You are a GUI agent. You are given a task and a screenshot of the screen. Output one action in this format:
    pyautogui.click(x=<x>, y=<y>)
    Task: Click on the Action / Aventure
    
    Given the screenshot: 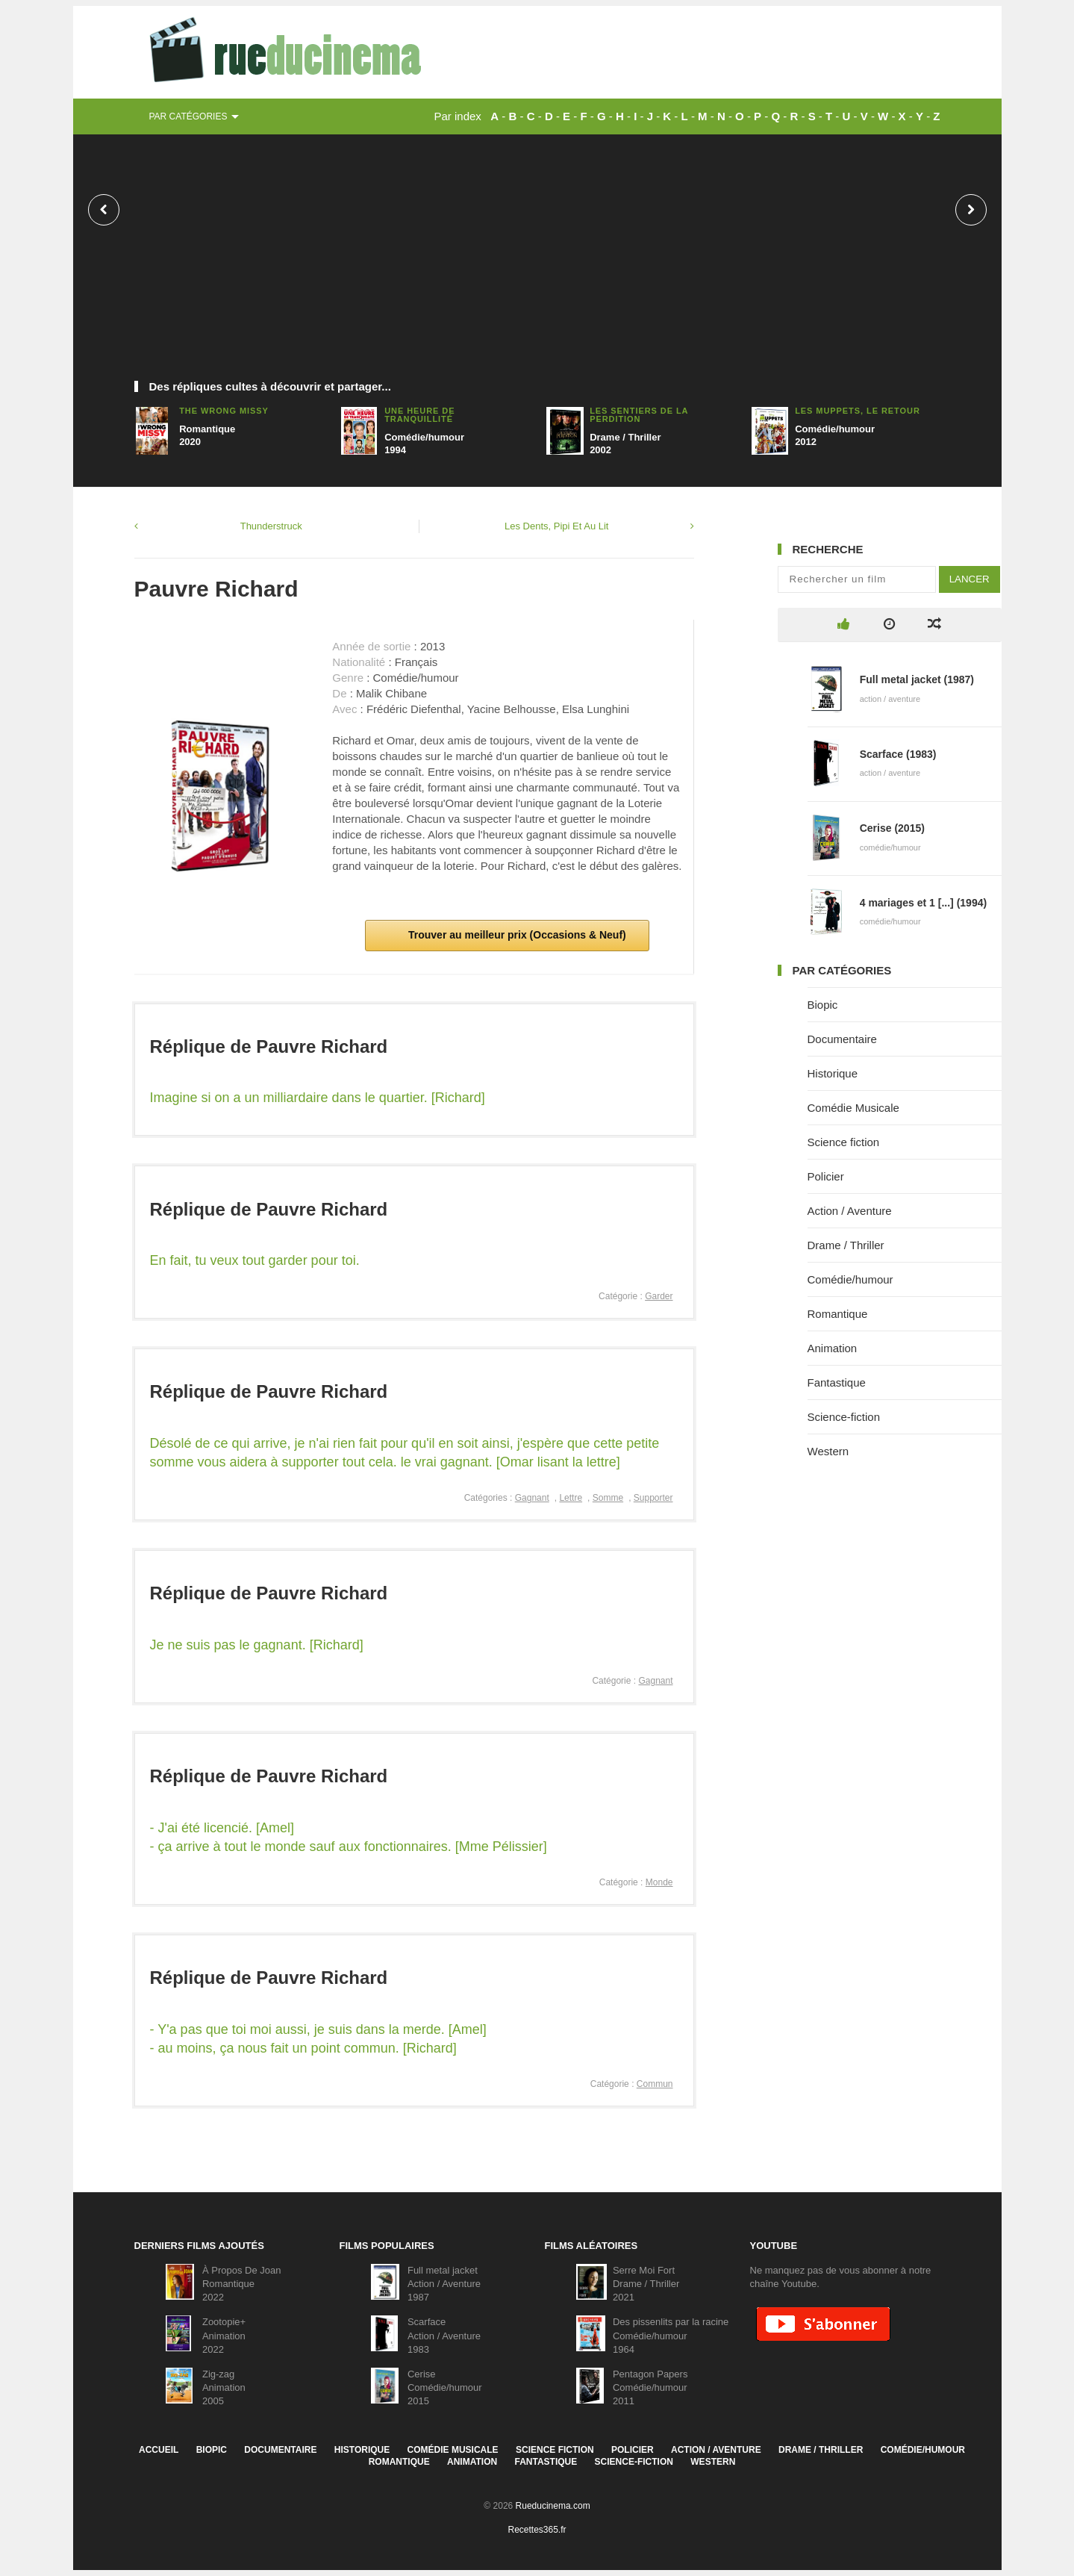 What is the action you would take?
    pyautogui.click(x=850, y=1210)
    